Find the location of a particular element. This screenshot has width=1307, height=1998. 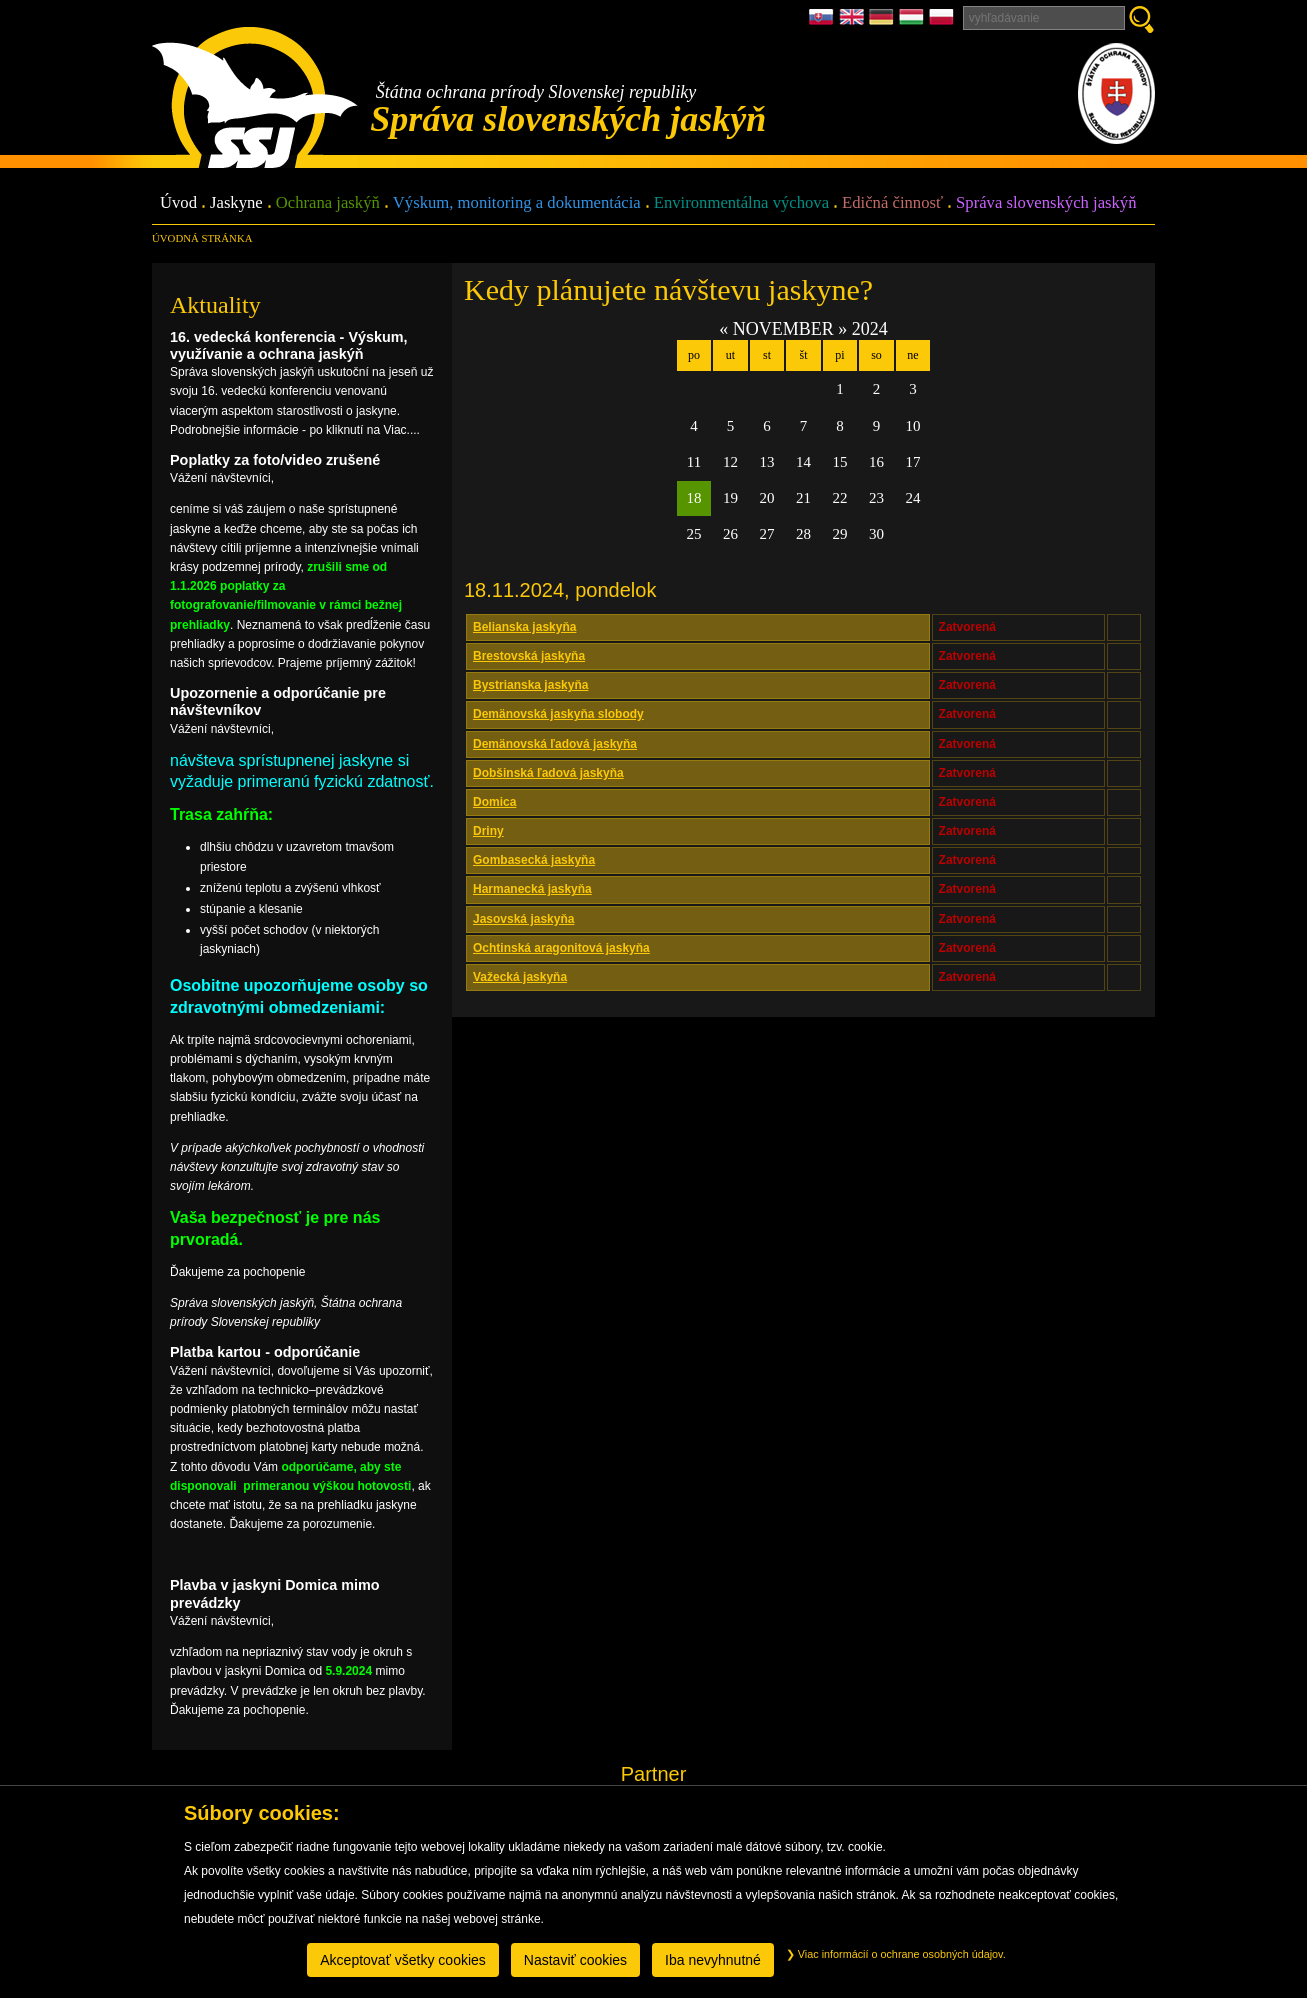

Domica is located at coordinates (494, 802).